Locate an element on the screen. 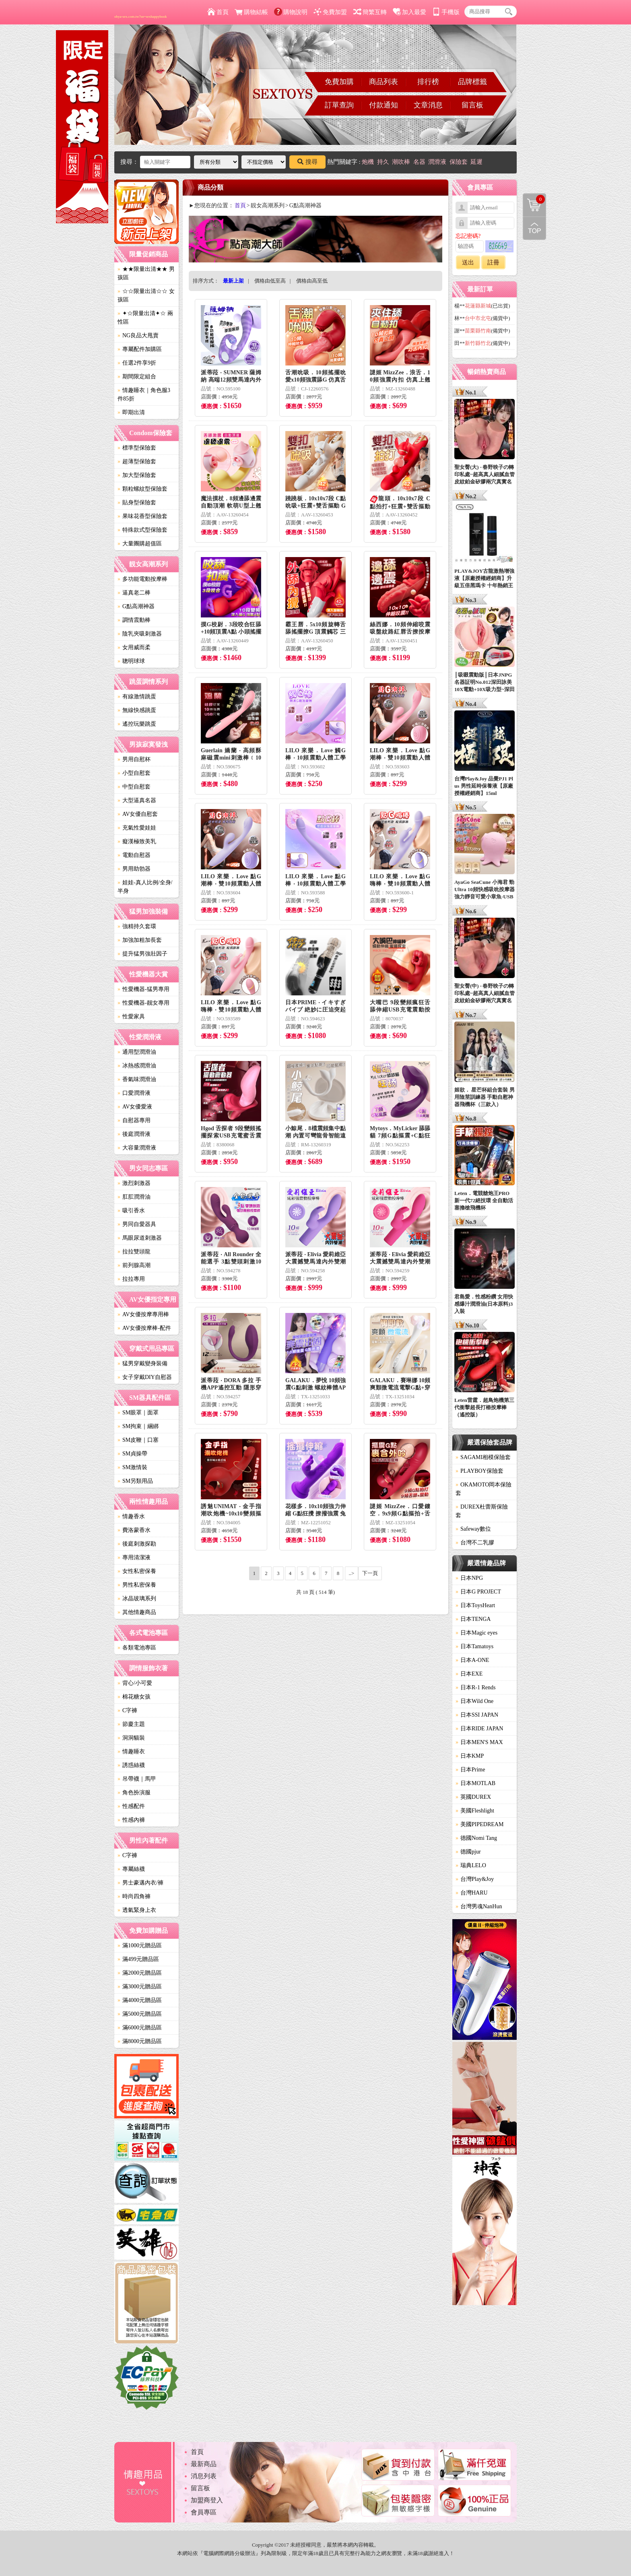  註冊 is located at coordinates (493, 262).